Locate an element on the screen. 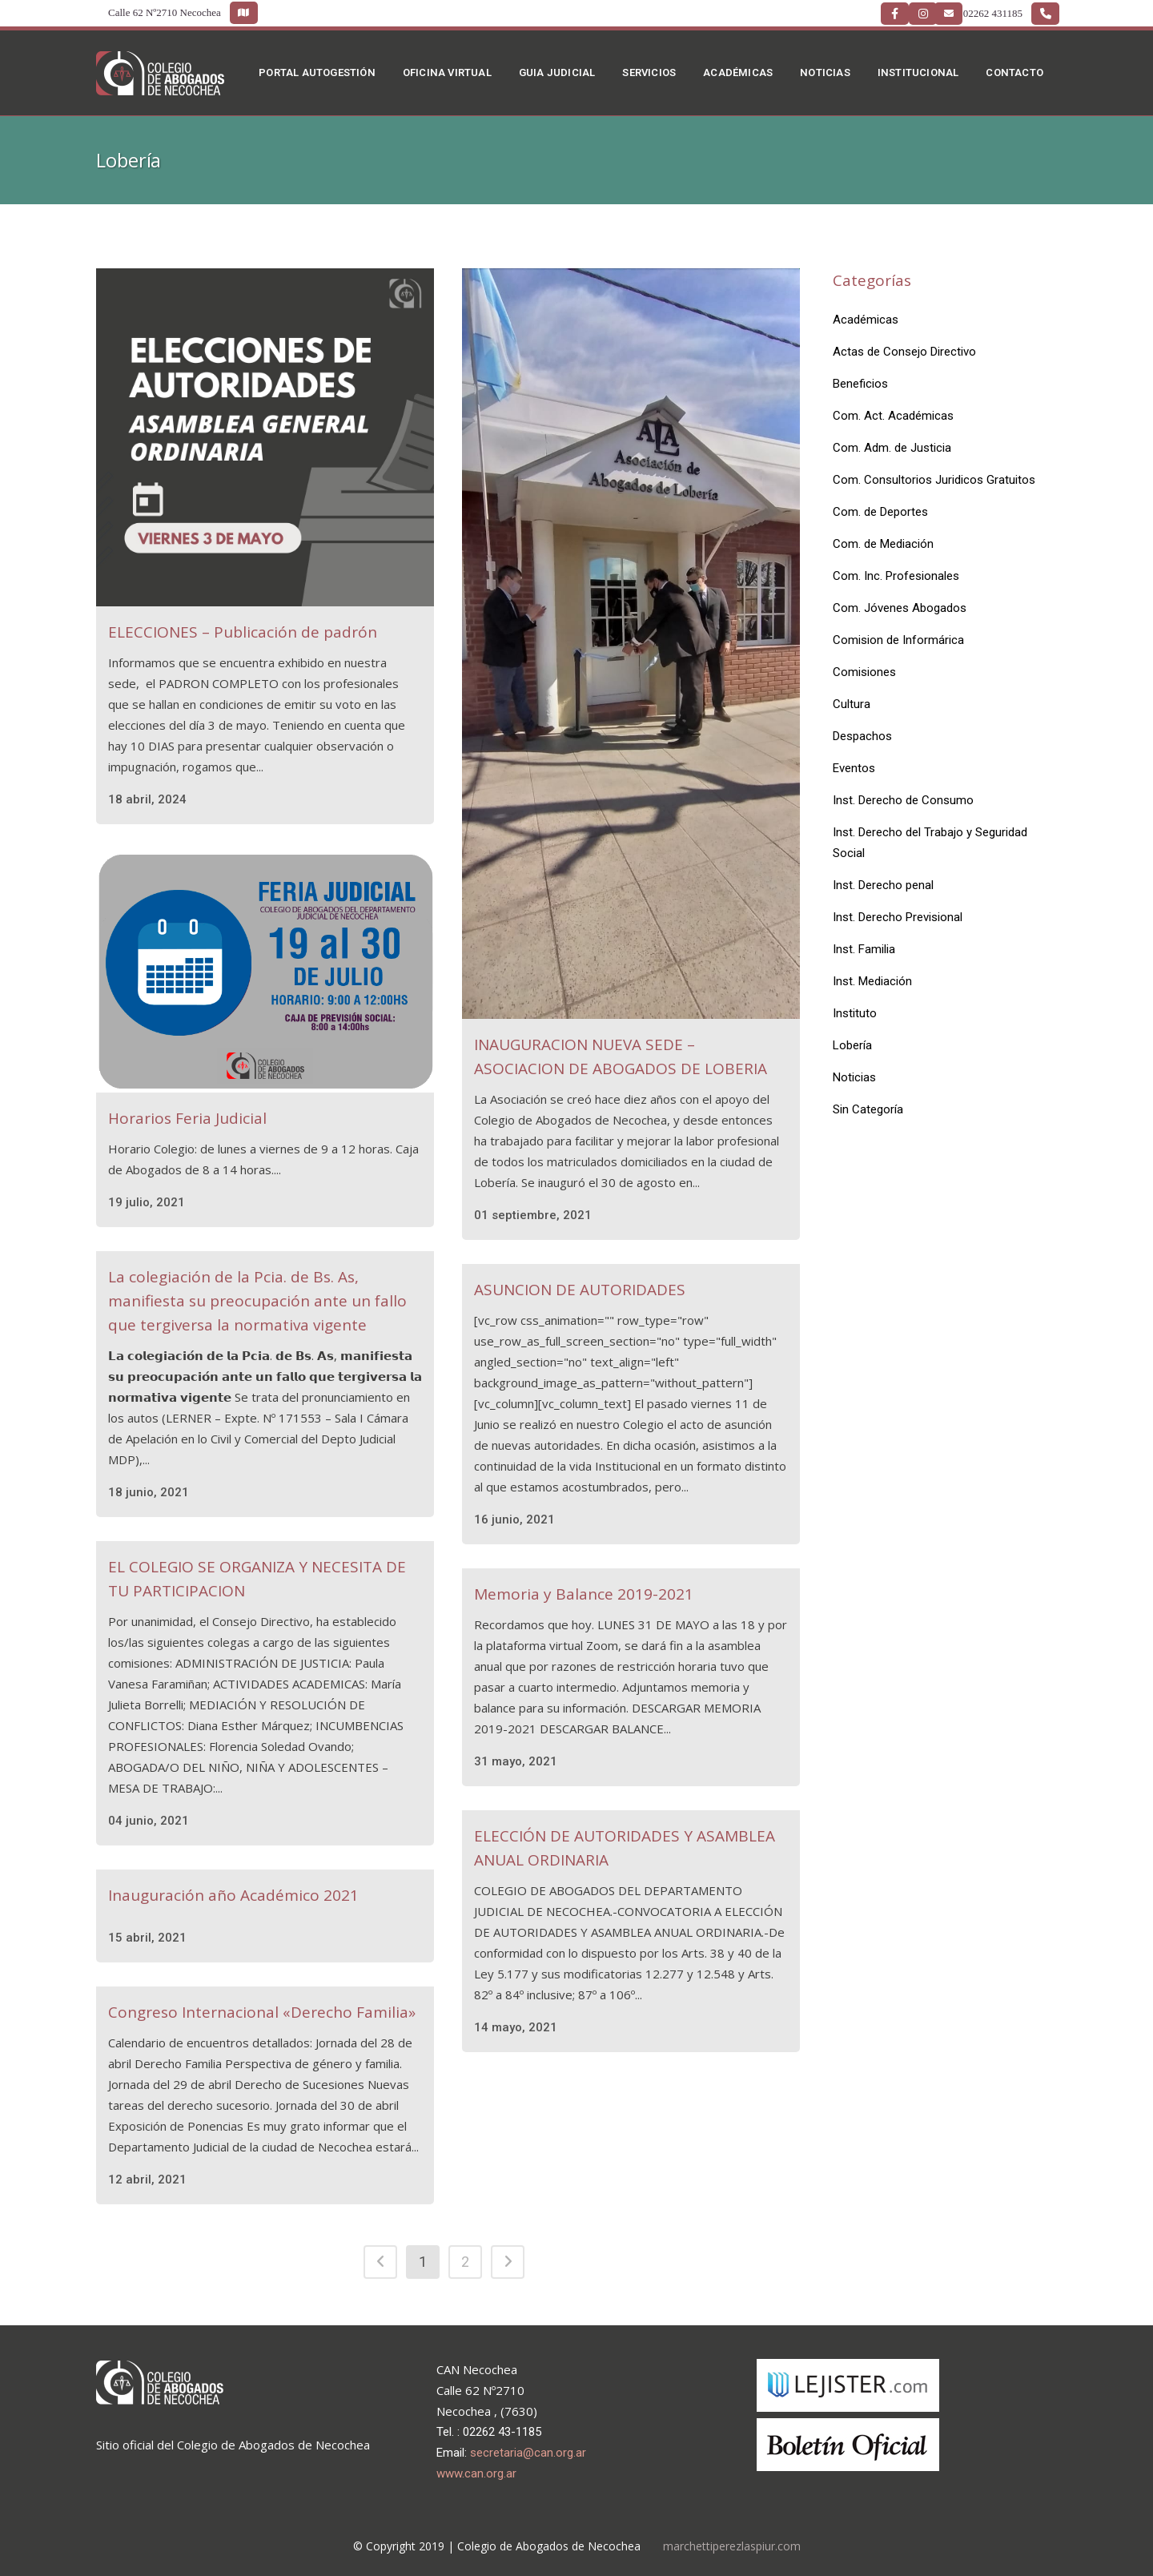  Com. Adm. de Justicia is located at coordinates (892, 448).